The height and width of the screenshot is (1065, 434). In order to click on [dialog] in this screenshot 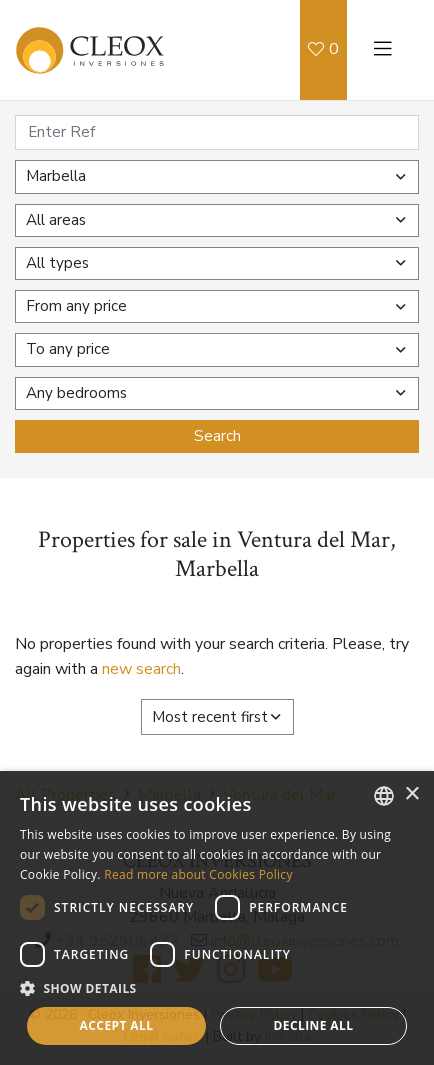, I will do `click(217, 918)`.